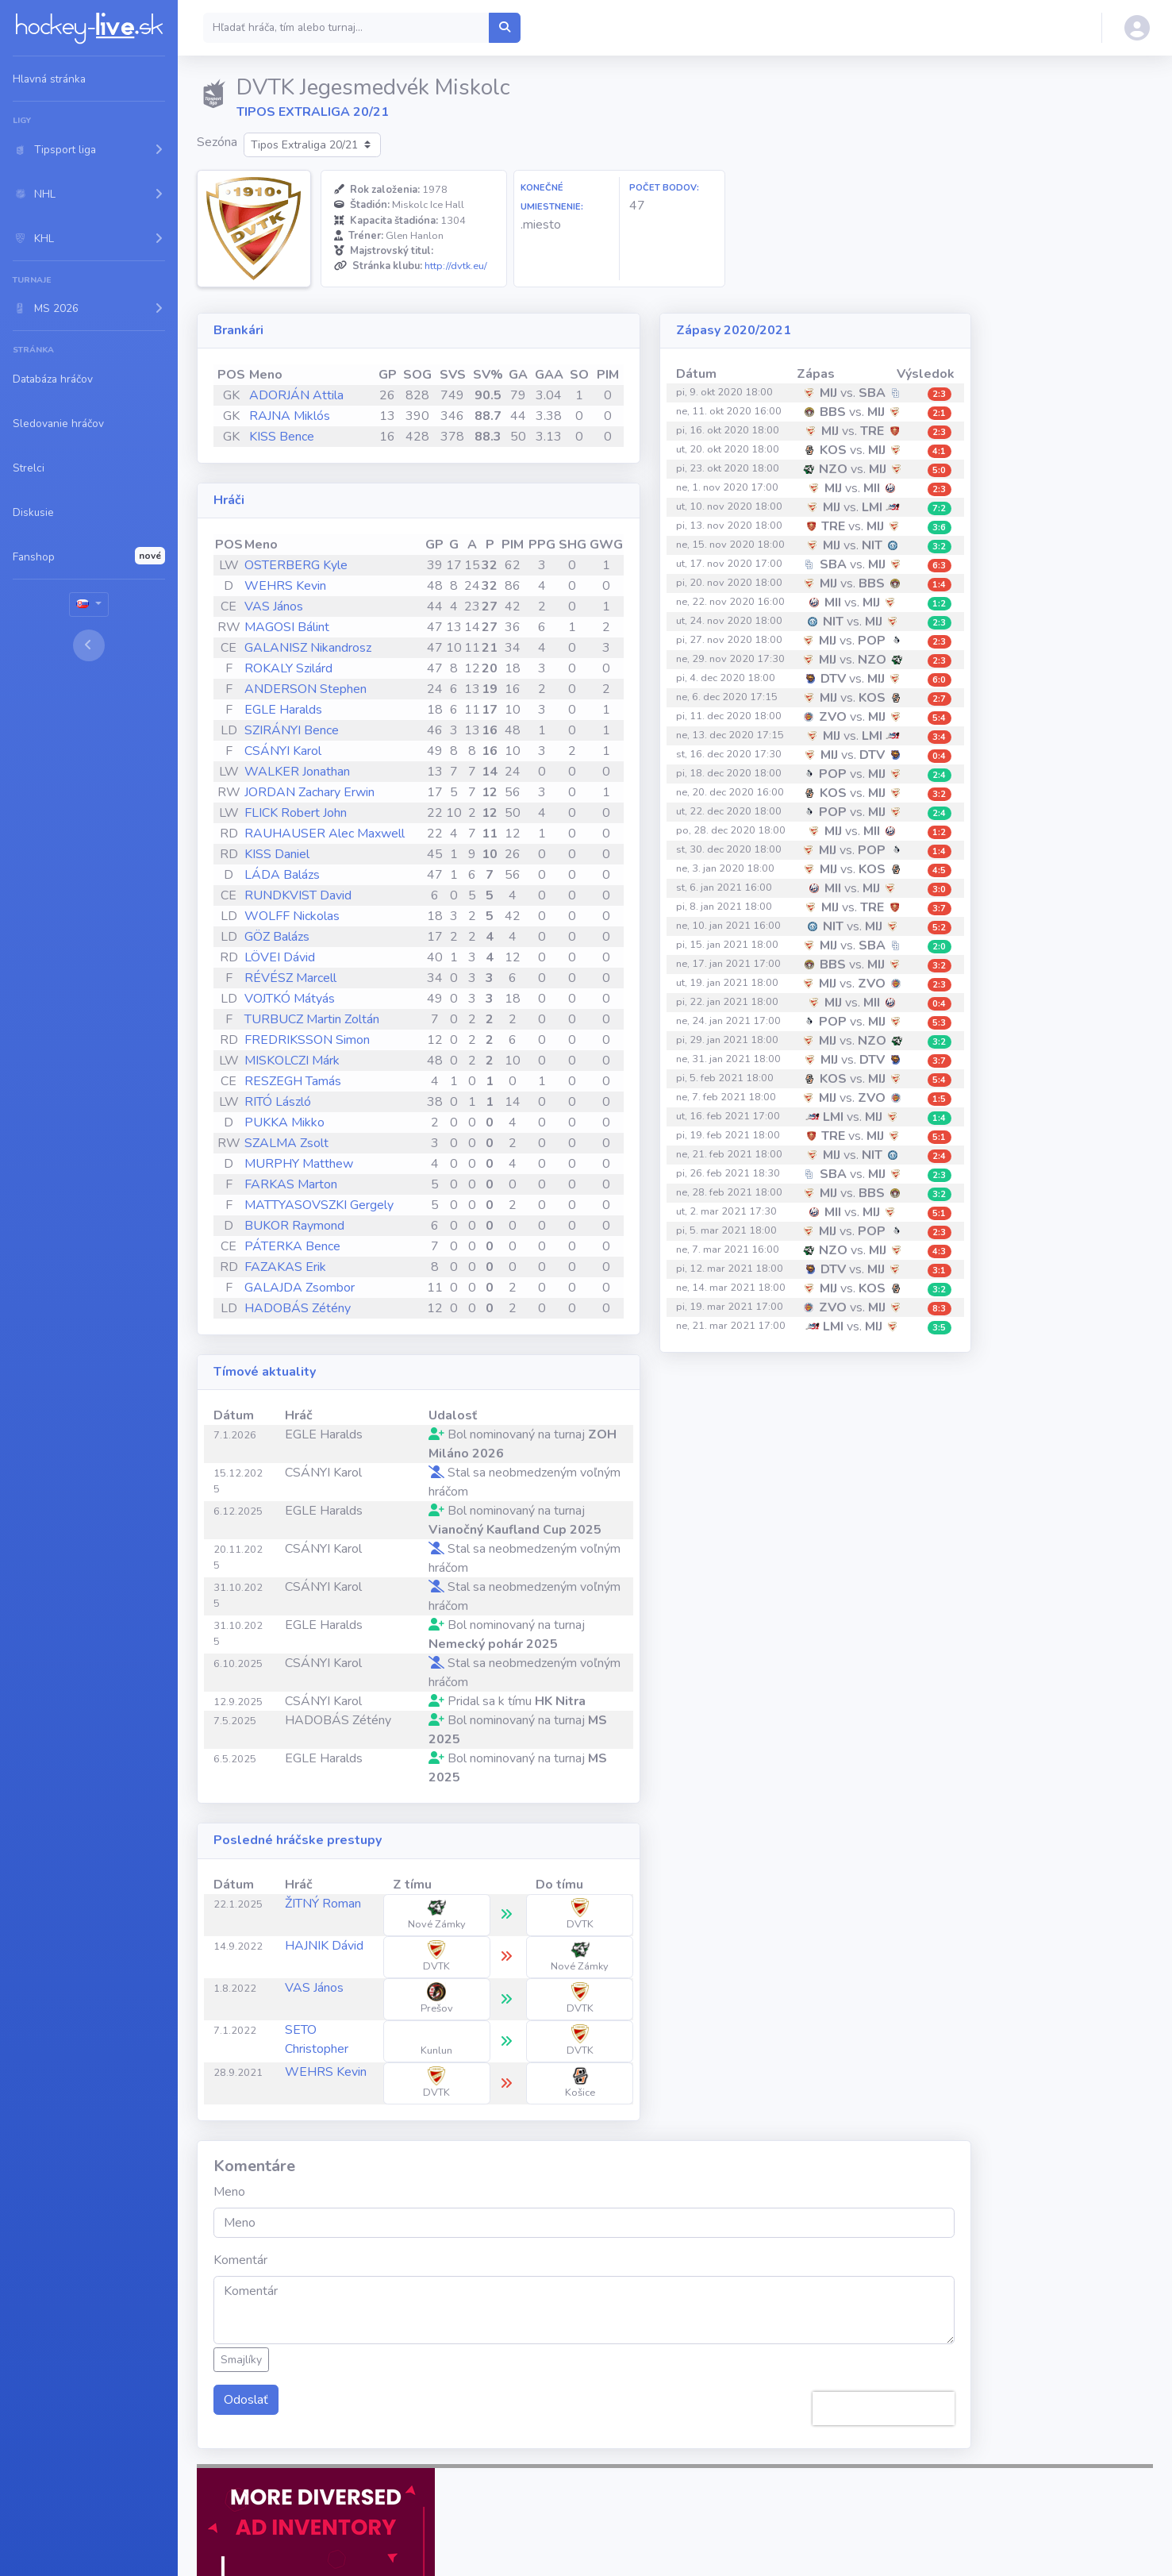 Image resolution: width=1172 pixels, height=2576 pixels. Describe the element at coordinates (939, 527) in the screenshot. I see `3:6` at that location.